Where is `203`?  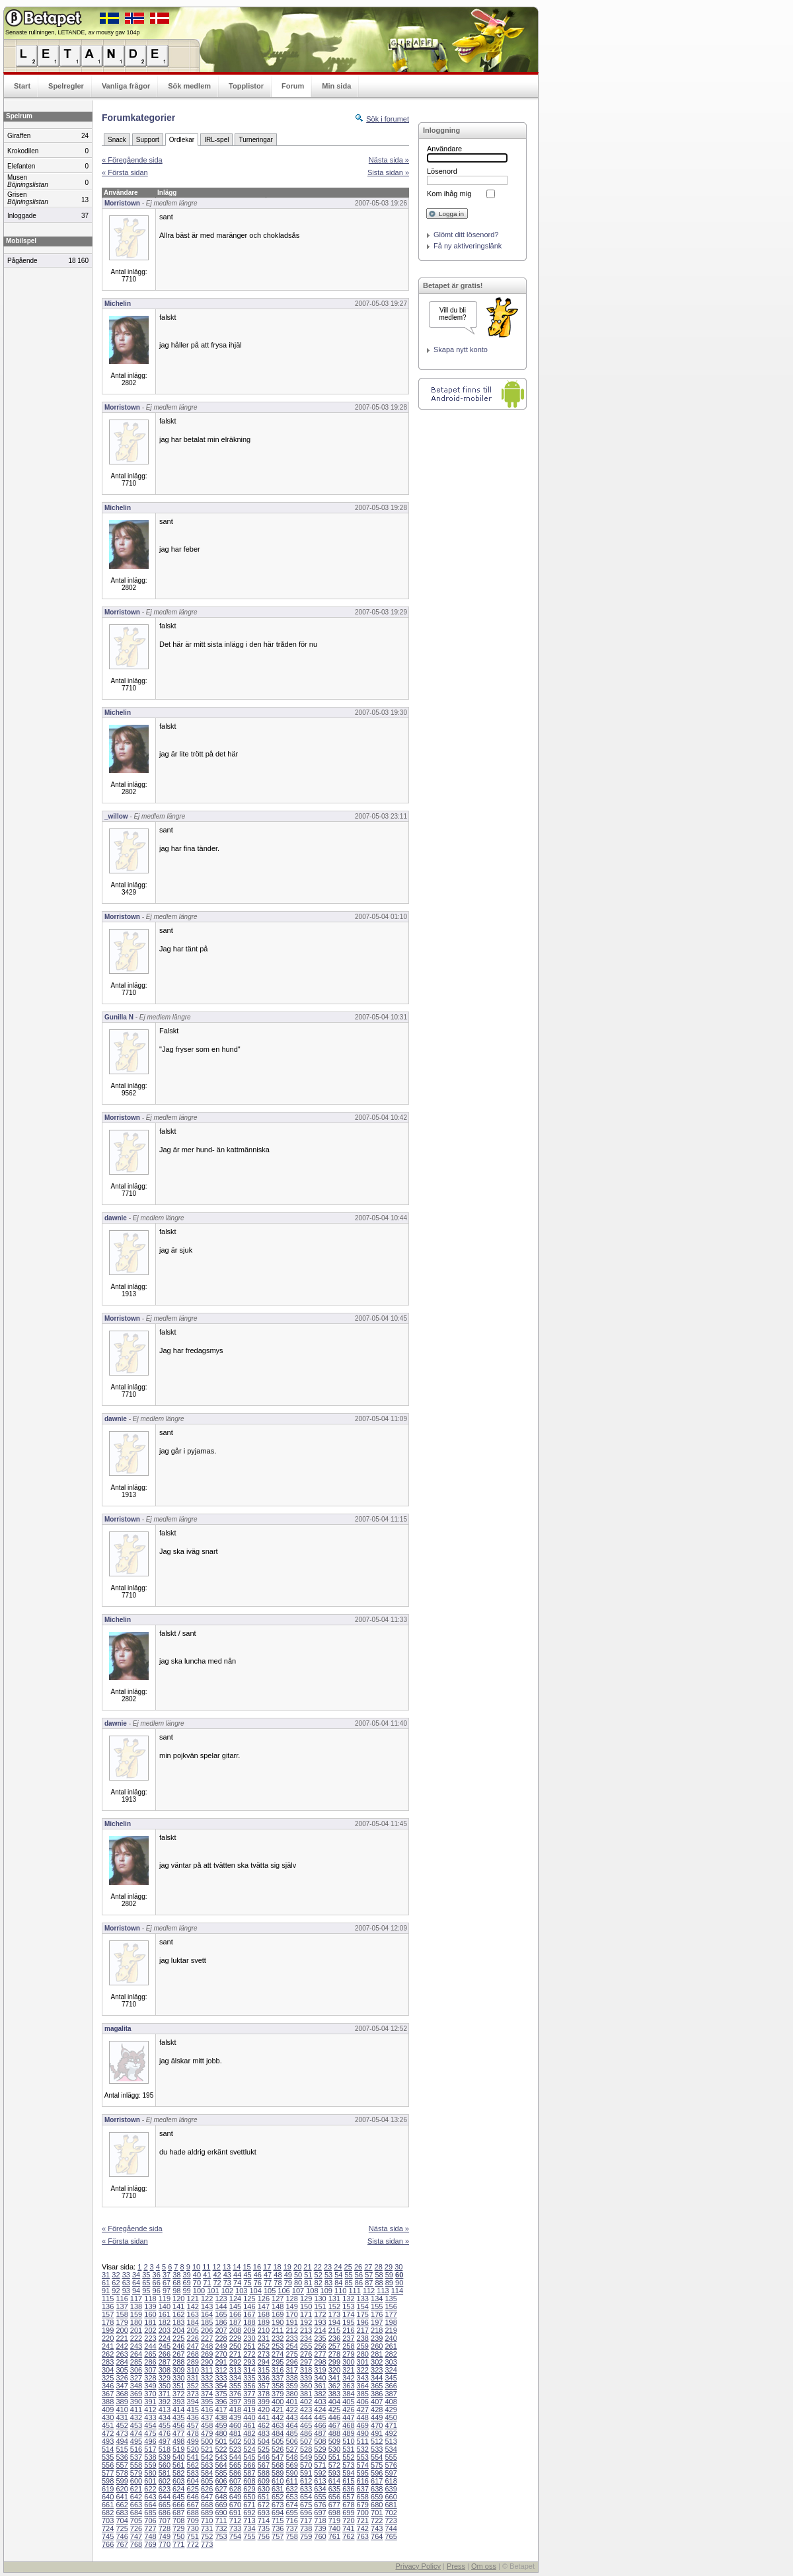
203 is located at coordinates (164, 2330).